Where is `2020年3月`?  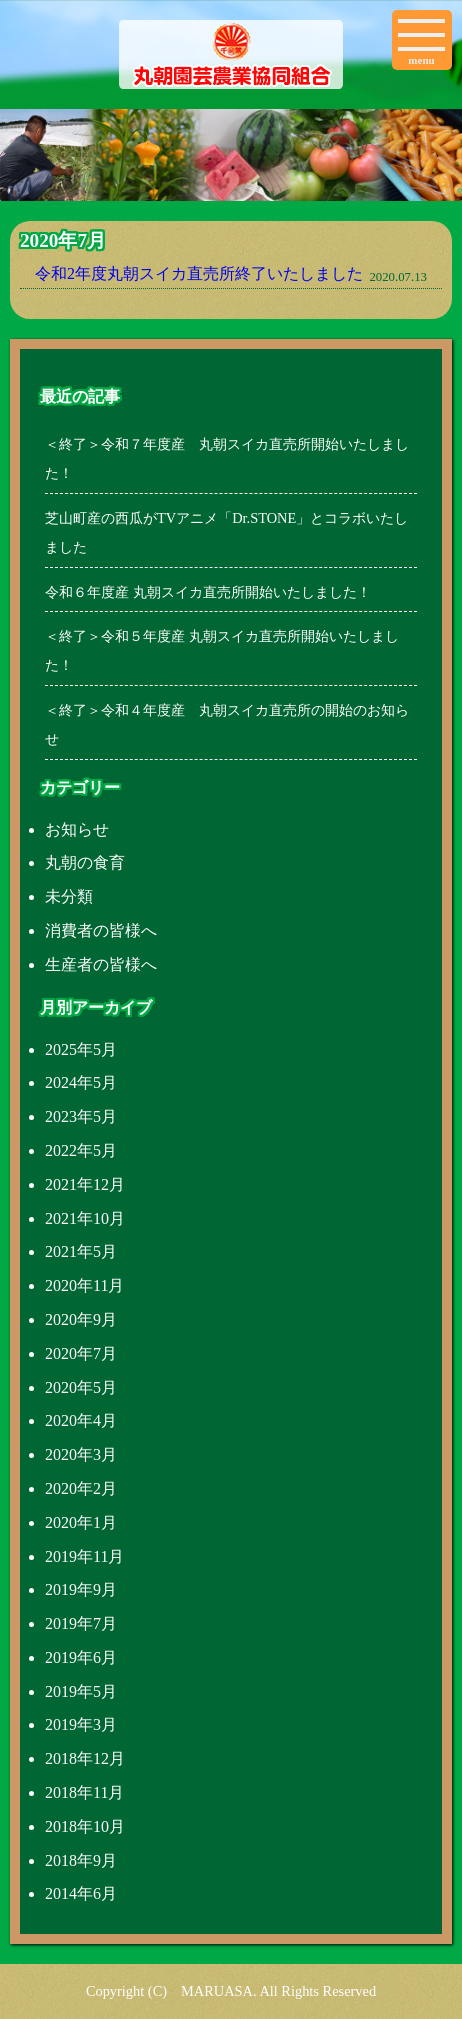 2020年3月 is located at coordinates (81, 1454).